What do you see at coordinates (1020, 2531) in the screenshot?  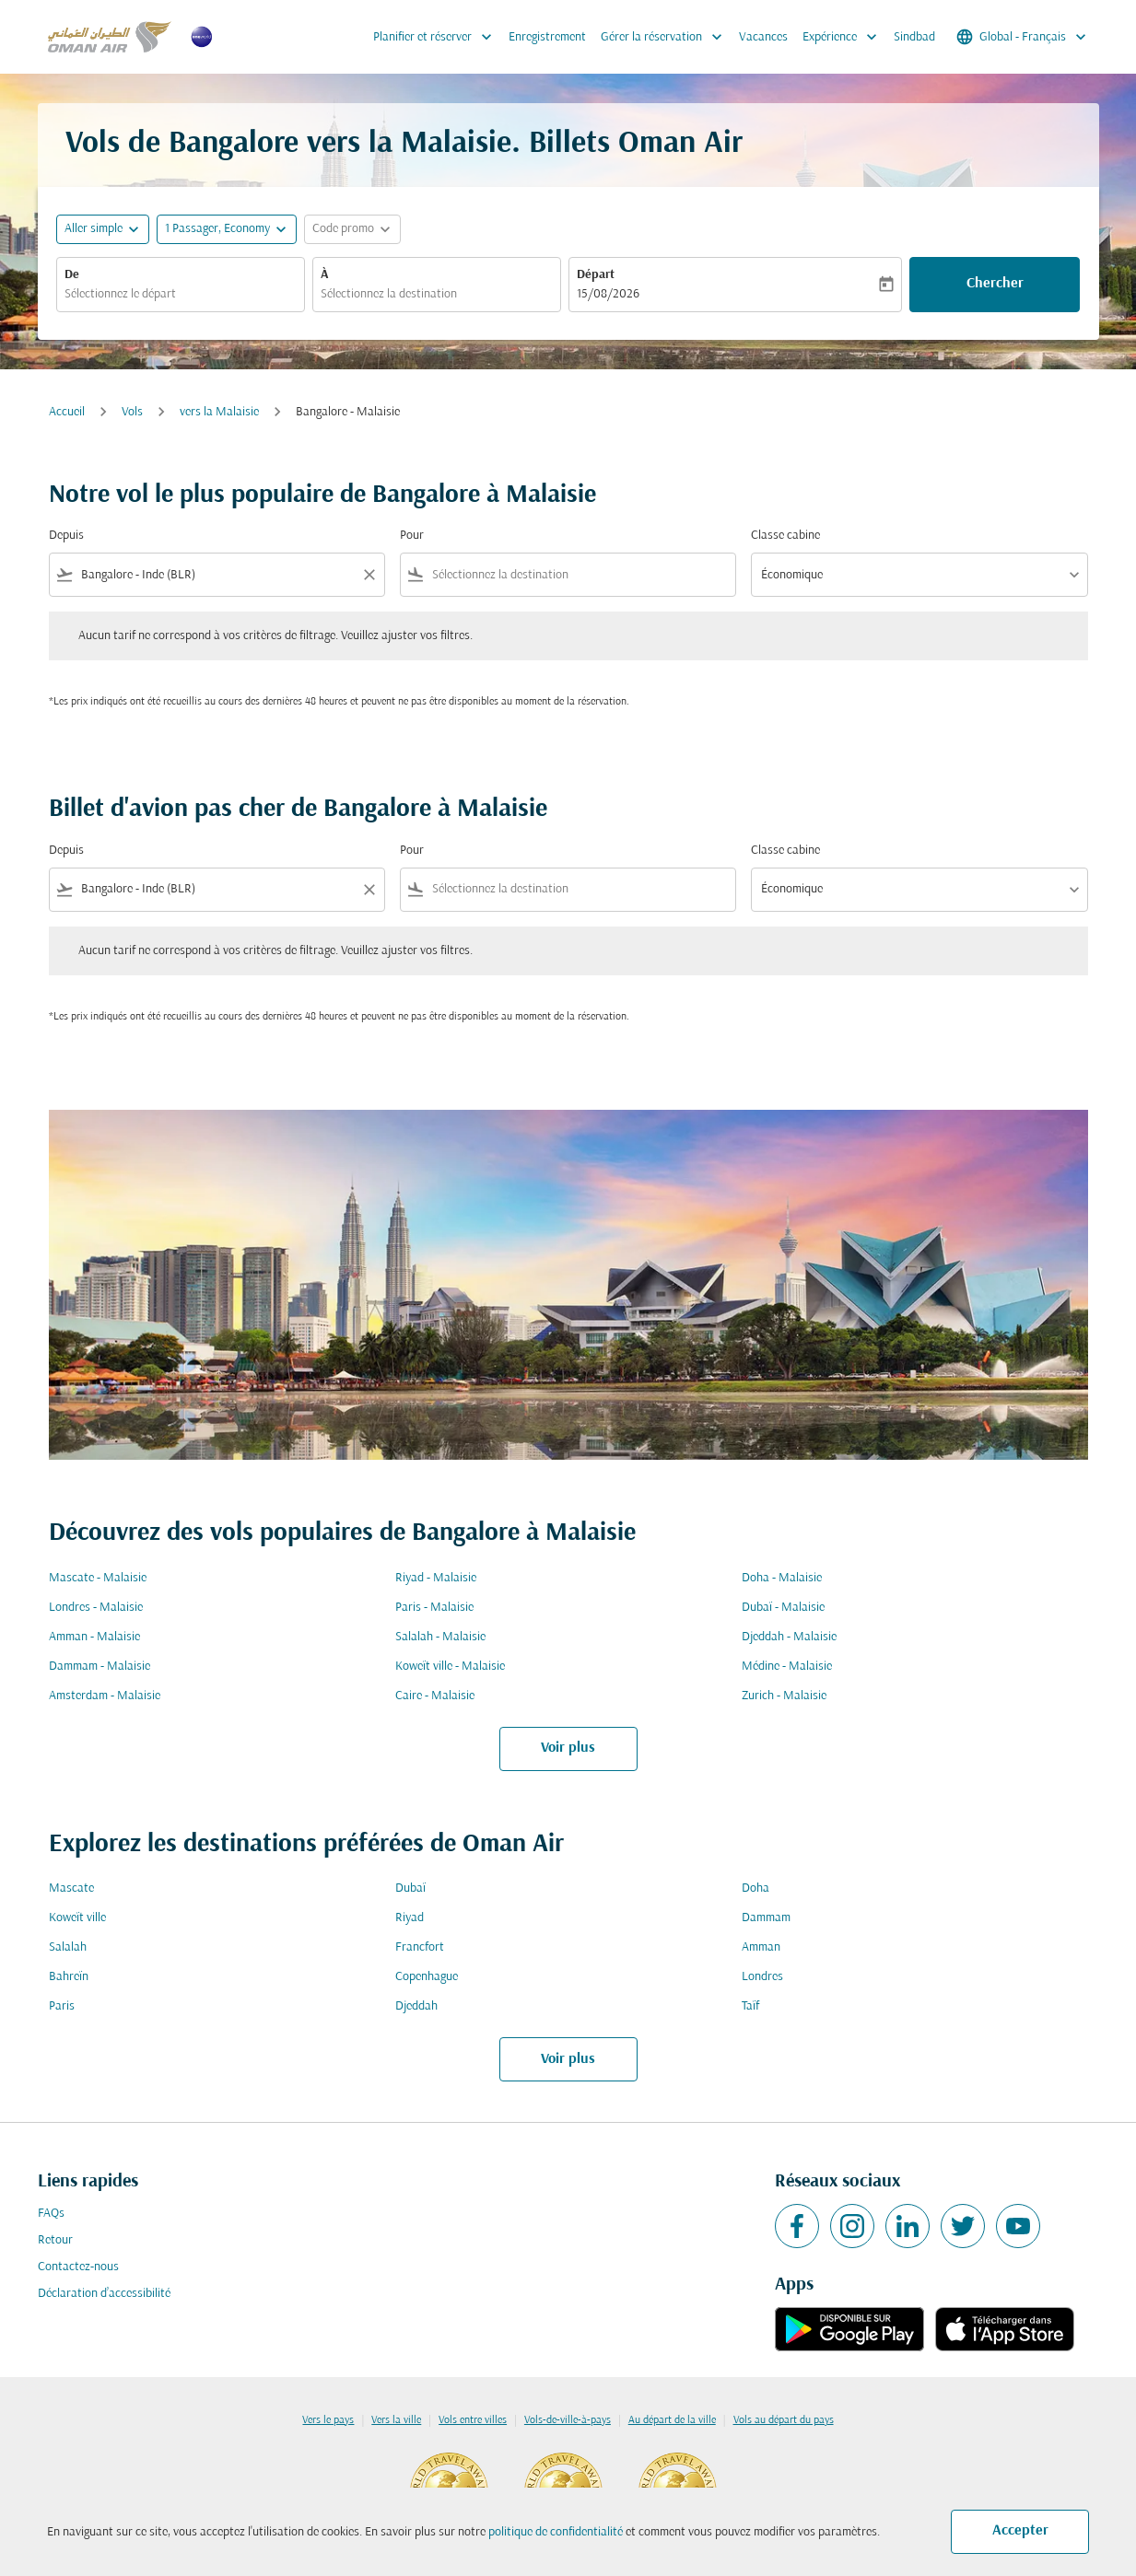 I see `Accepter` at bounding box center [1020, 2531].